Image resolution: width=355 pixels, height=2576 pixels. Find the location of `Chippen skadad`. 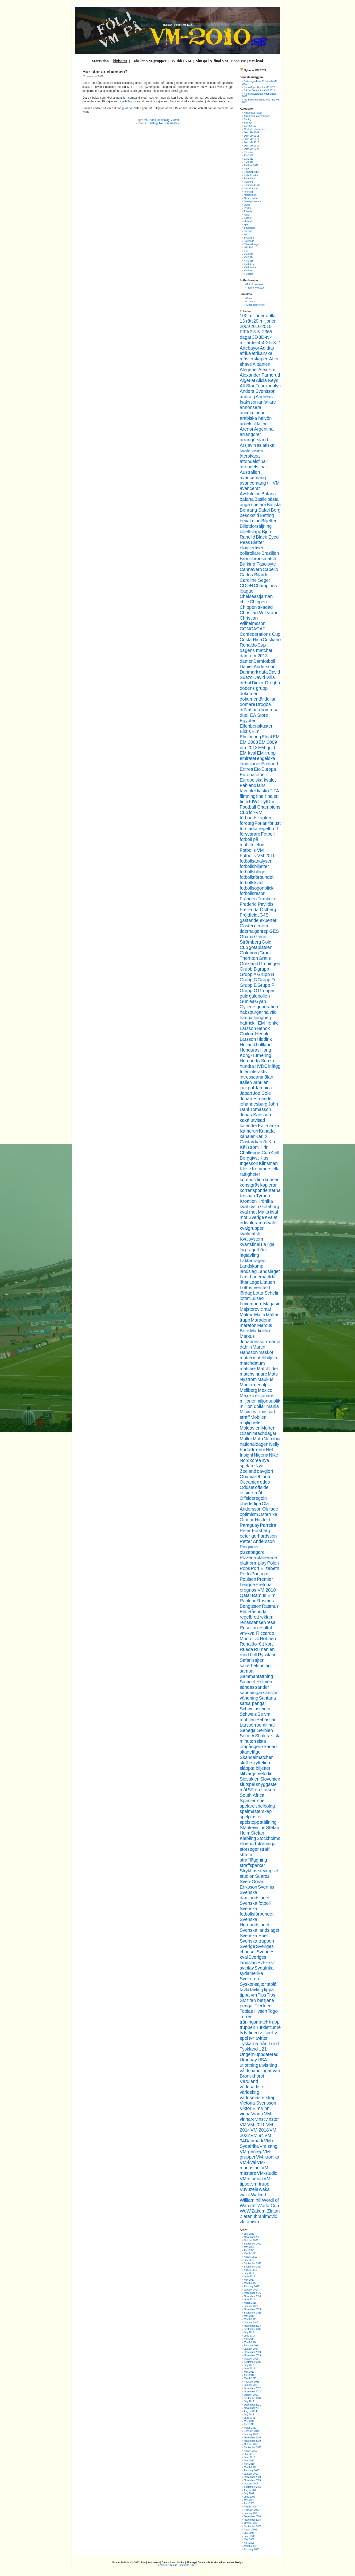

Chippen skadad is located at coordinates (256, 607).